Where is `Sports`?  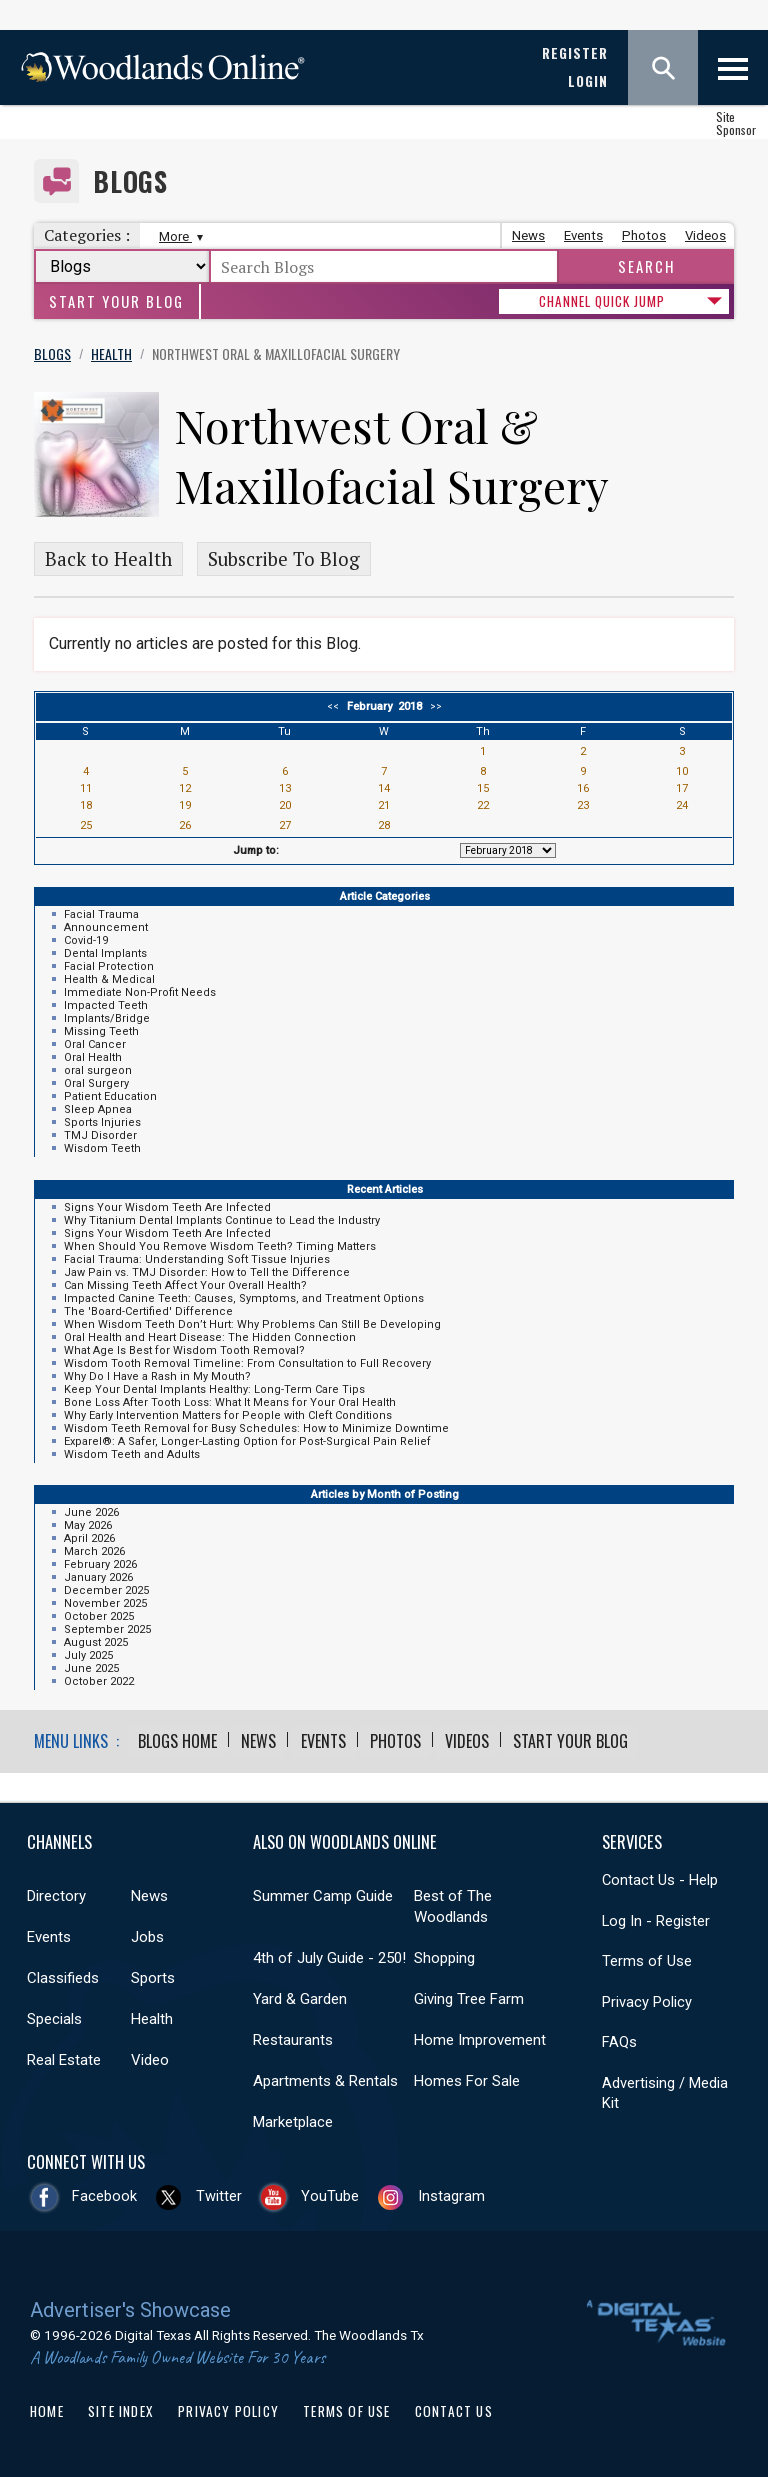
Sports is located at coordinates (153, 1978).